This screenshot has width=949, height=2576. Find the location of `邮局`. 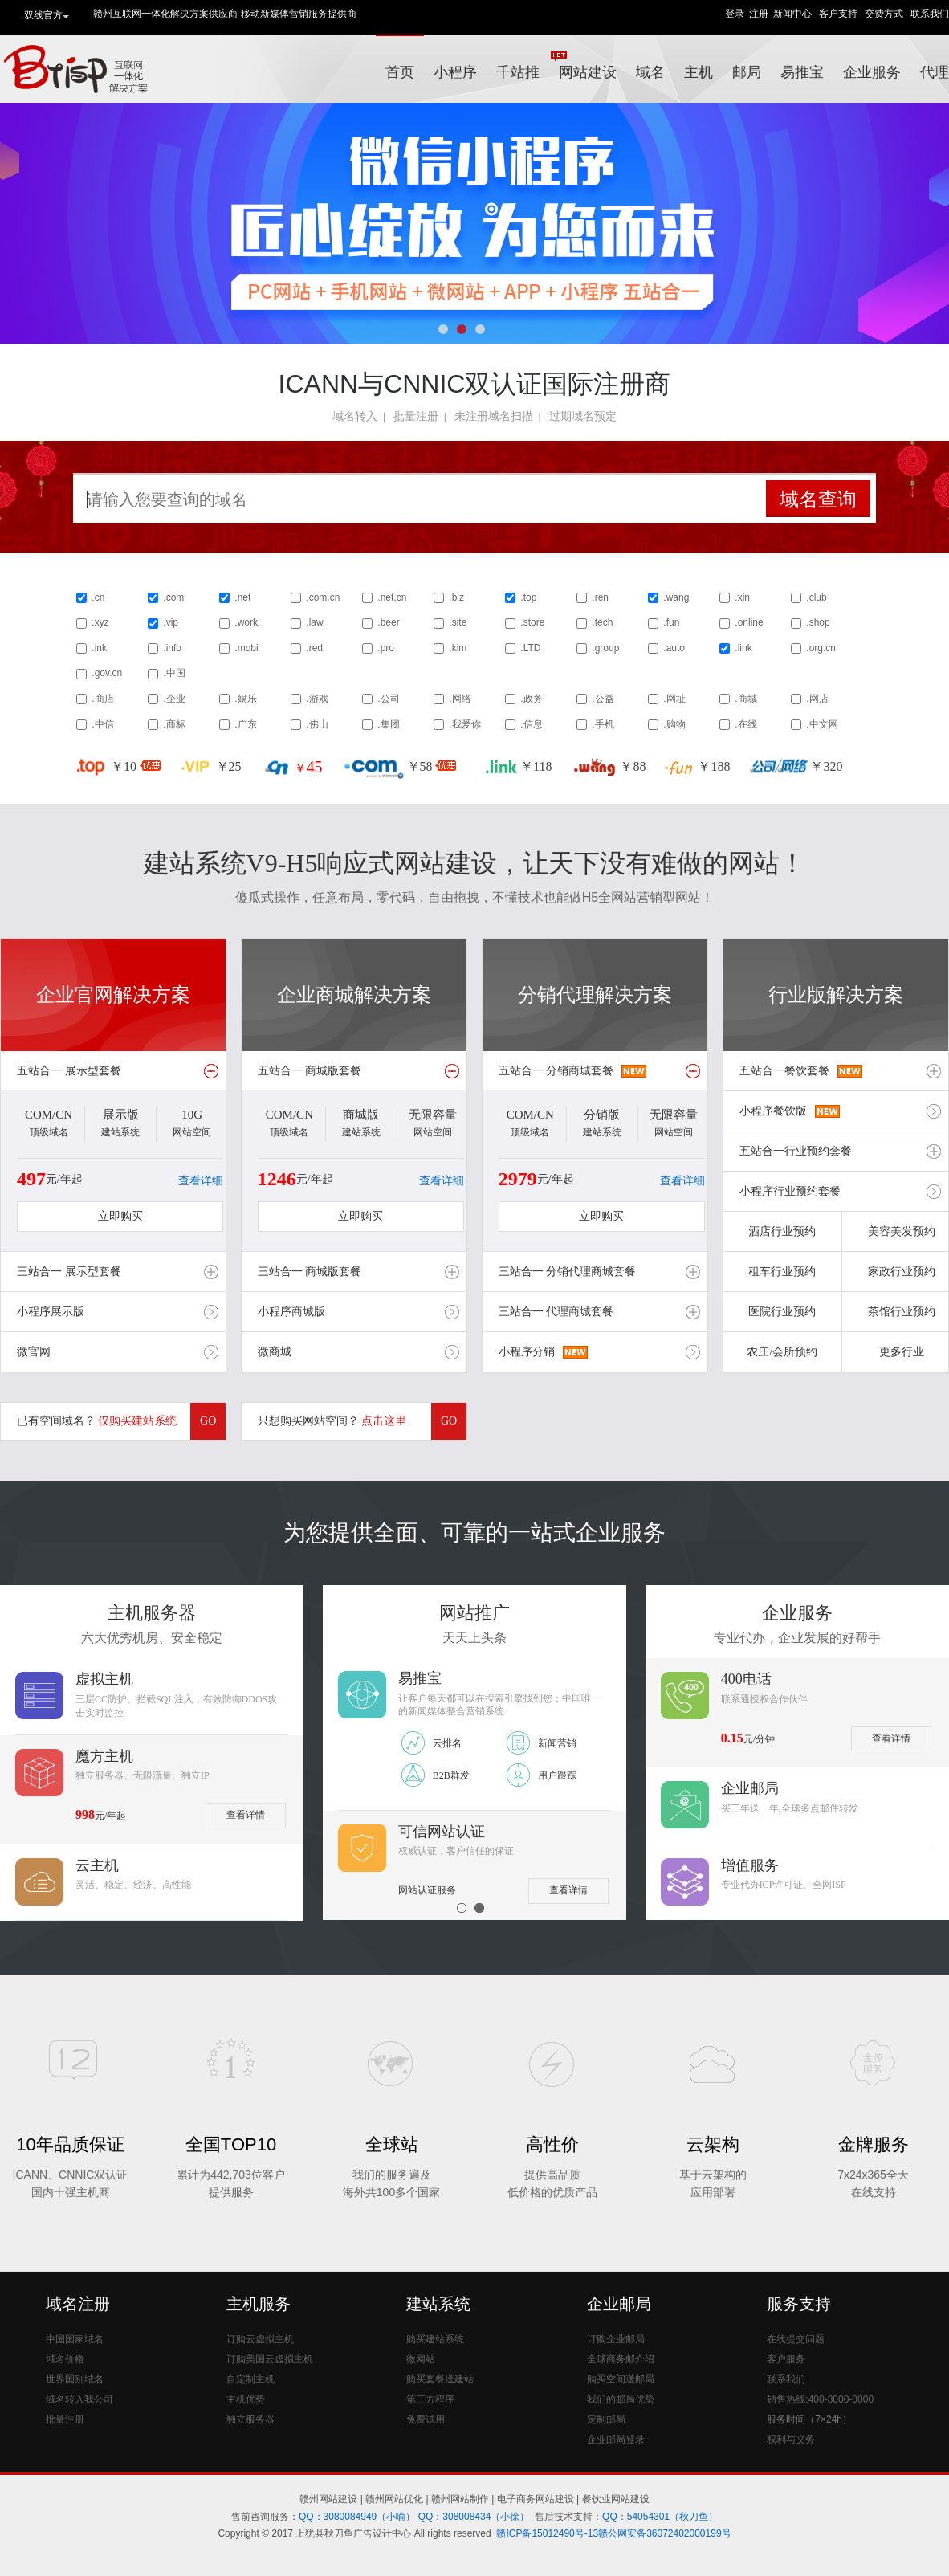

邮局 is located at coordinates (746, 72).